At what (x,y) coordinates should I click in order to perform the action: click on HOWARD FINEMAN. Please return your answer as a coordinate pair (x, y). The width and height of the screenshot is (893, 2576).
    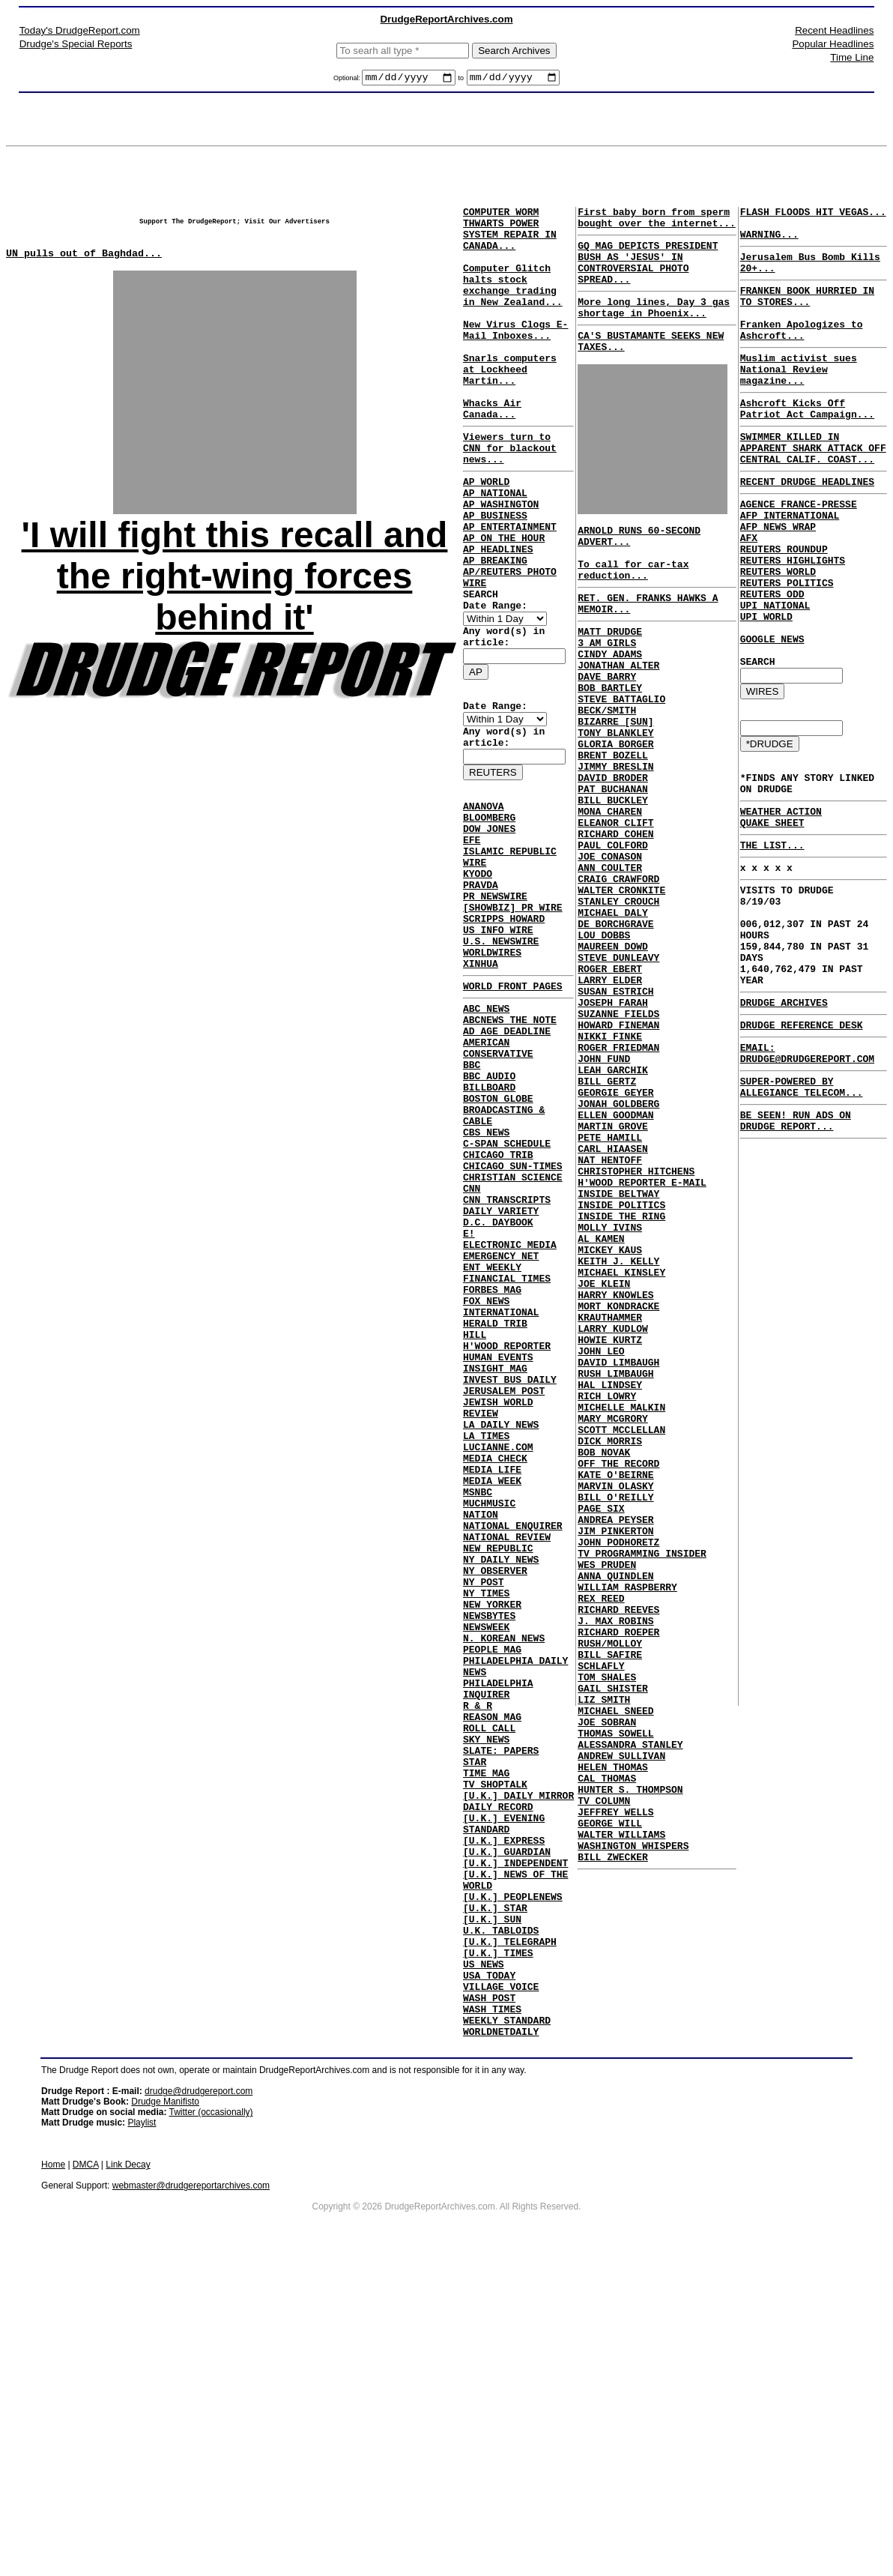
    Looking at the image, I should click on (618, 1150).